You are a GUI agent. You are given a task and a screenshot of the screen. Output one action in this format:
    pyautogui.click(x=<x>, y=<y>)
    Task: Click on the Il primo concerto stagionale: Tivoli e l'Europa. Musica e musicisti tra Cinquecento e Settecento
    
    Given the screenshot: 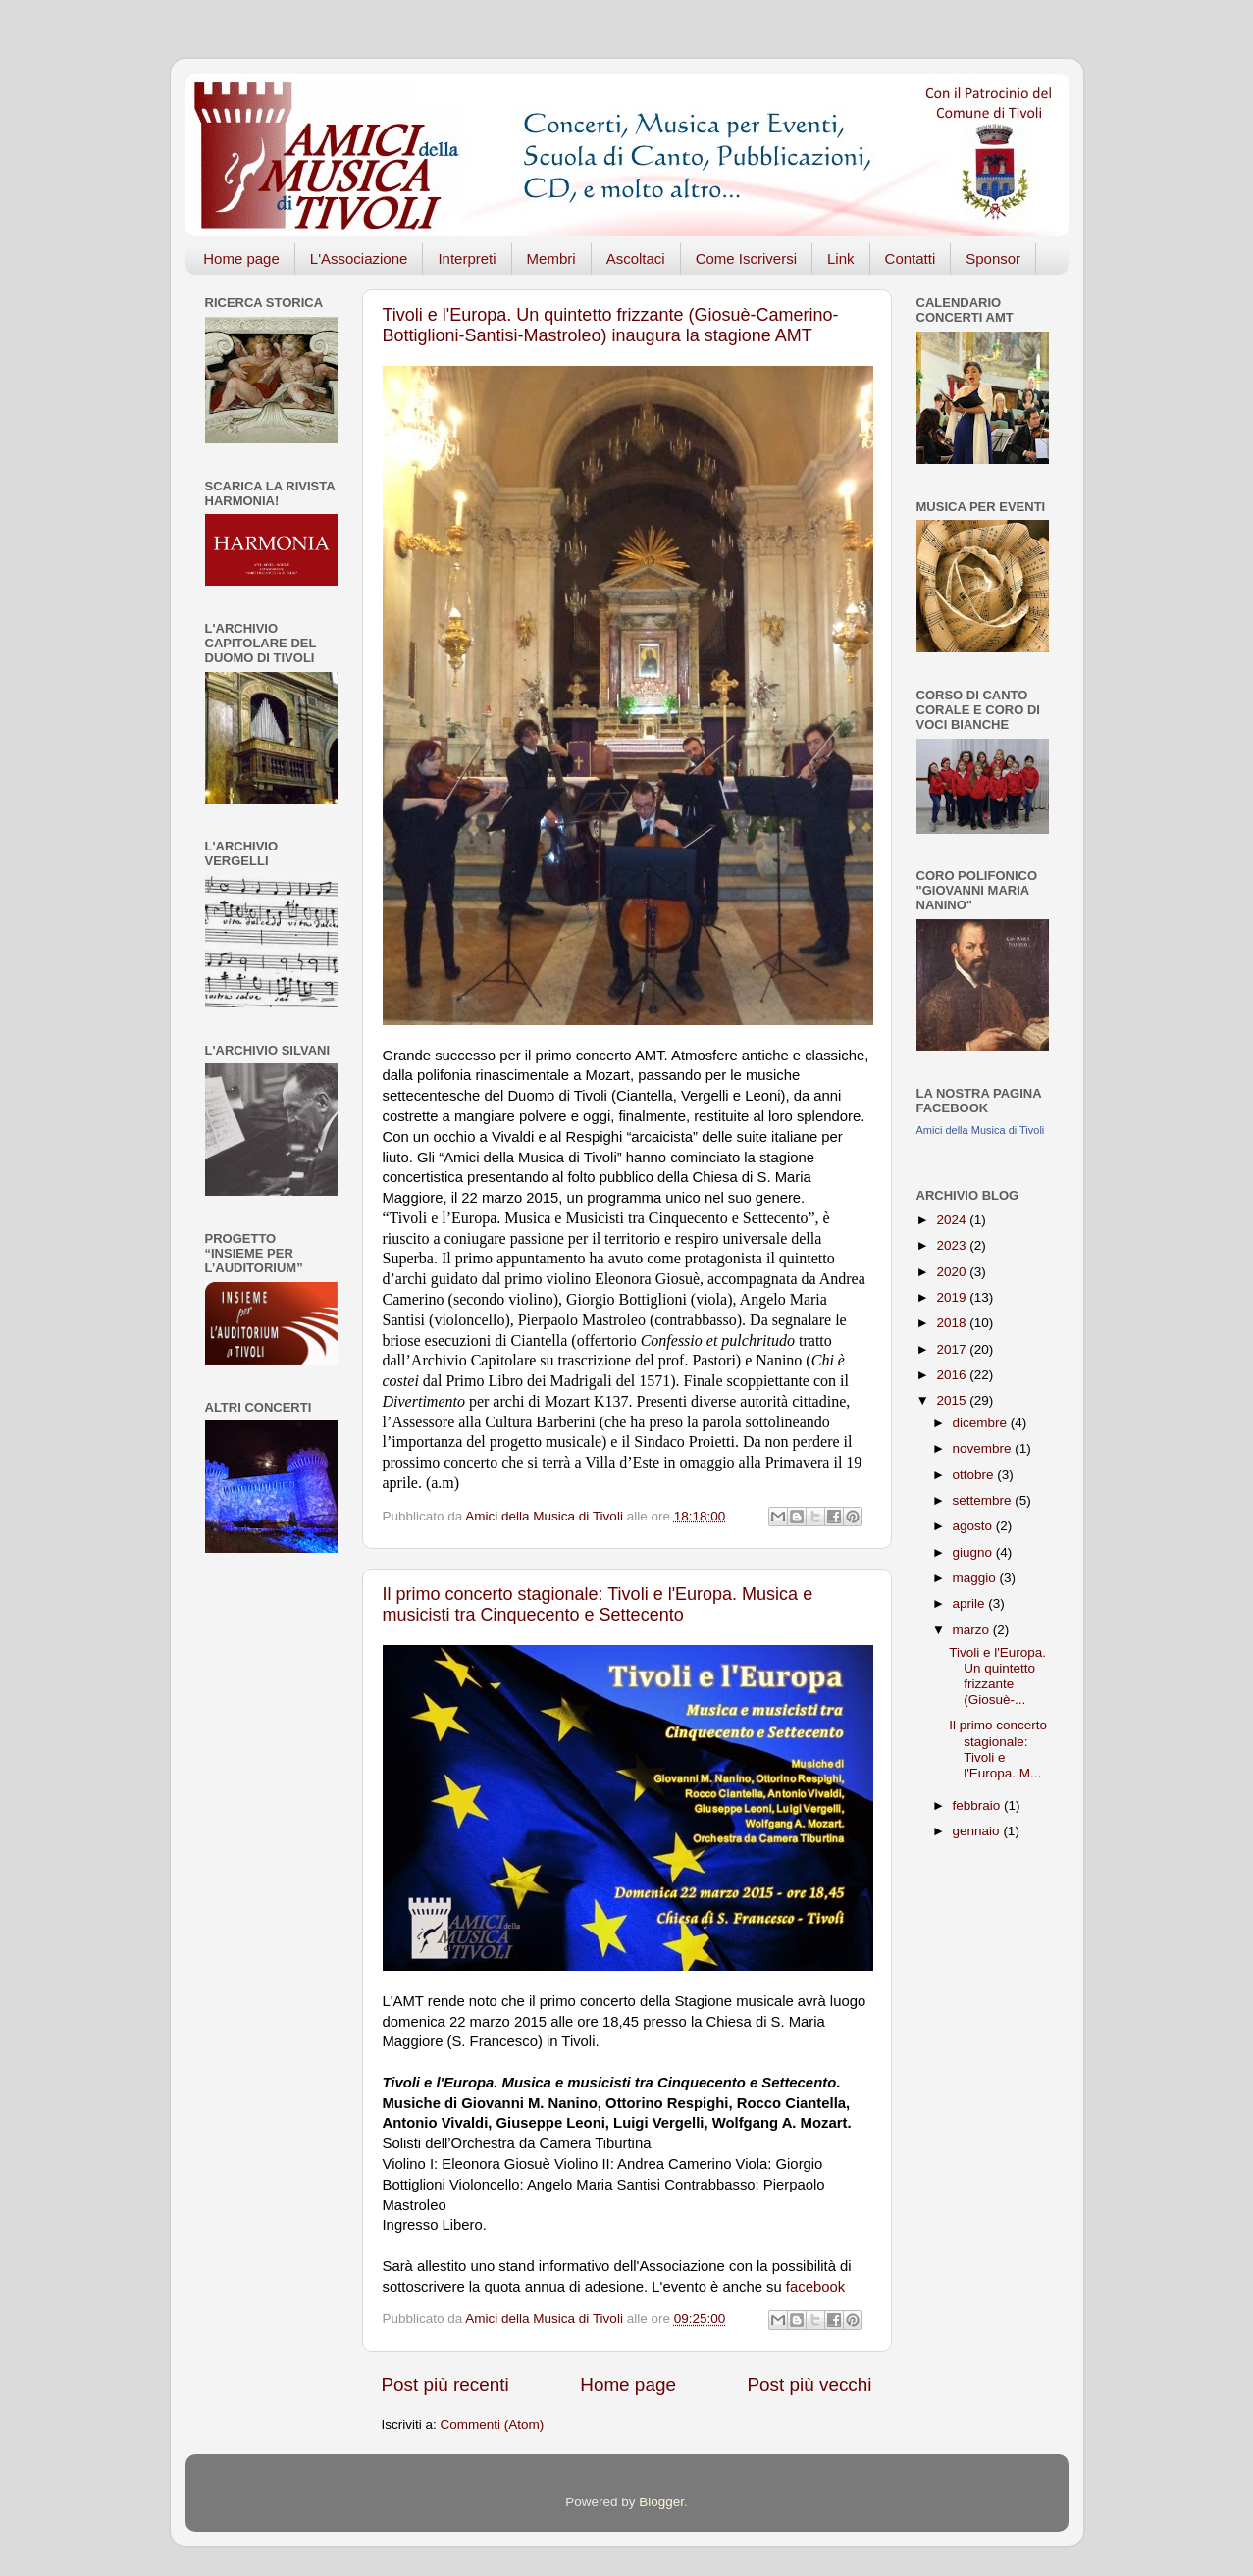 What is the action you would take?
    pyautogui.click(x=598, y=1604)
    